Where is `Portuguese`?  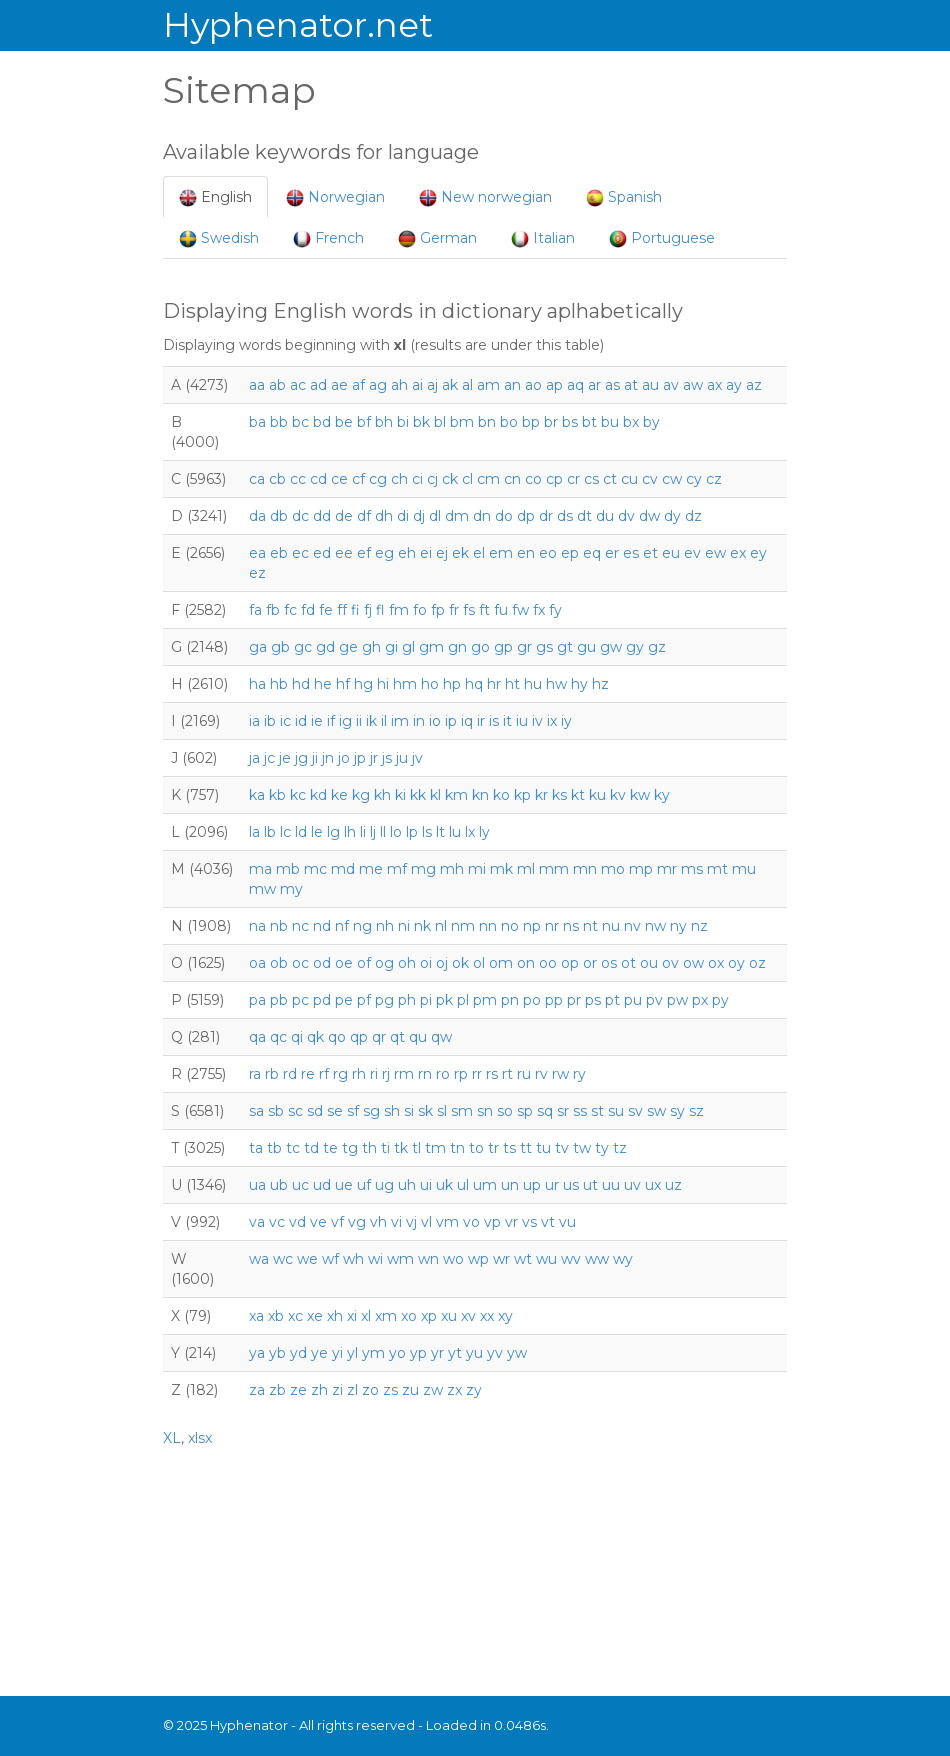
Portuguese is located at coordinates (662, 238).